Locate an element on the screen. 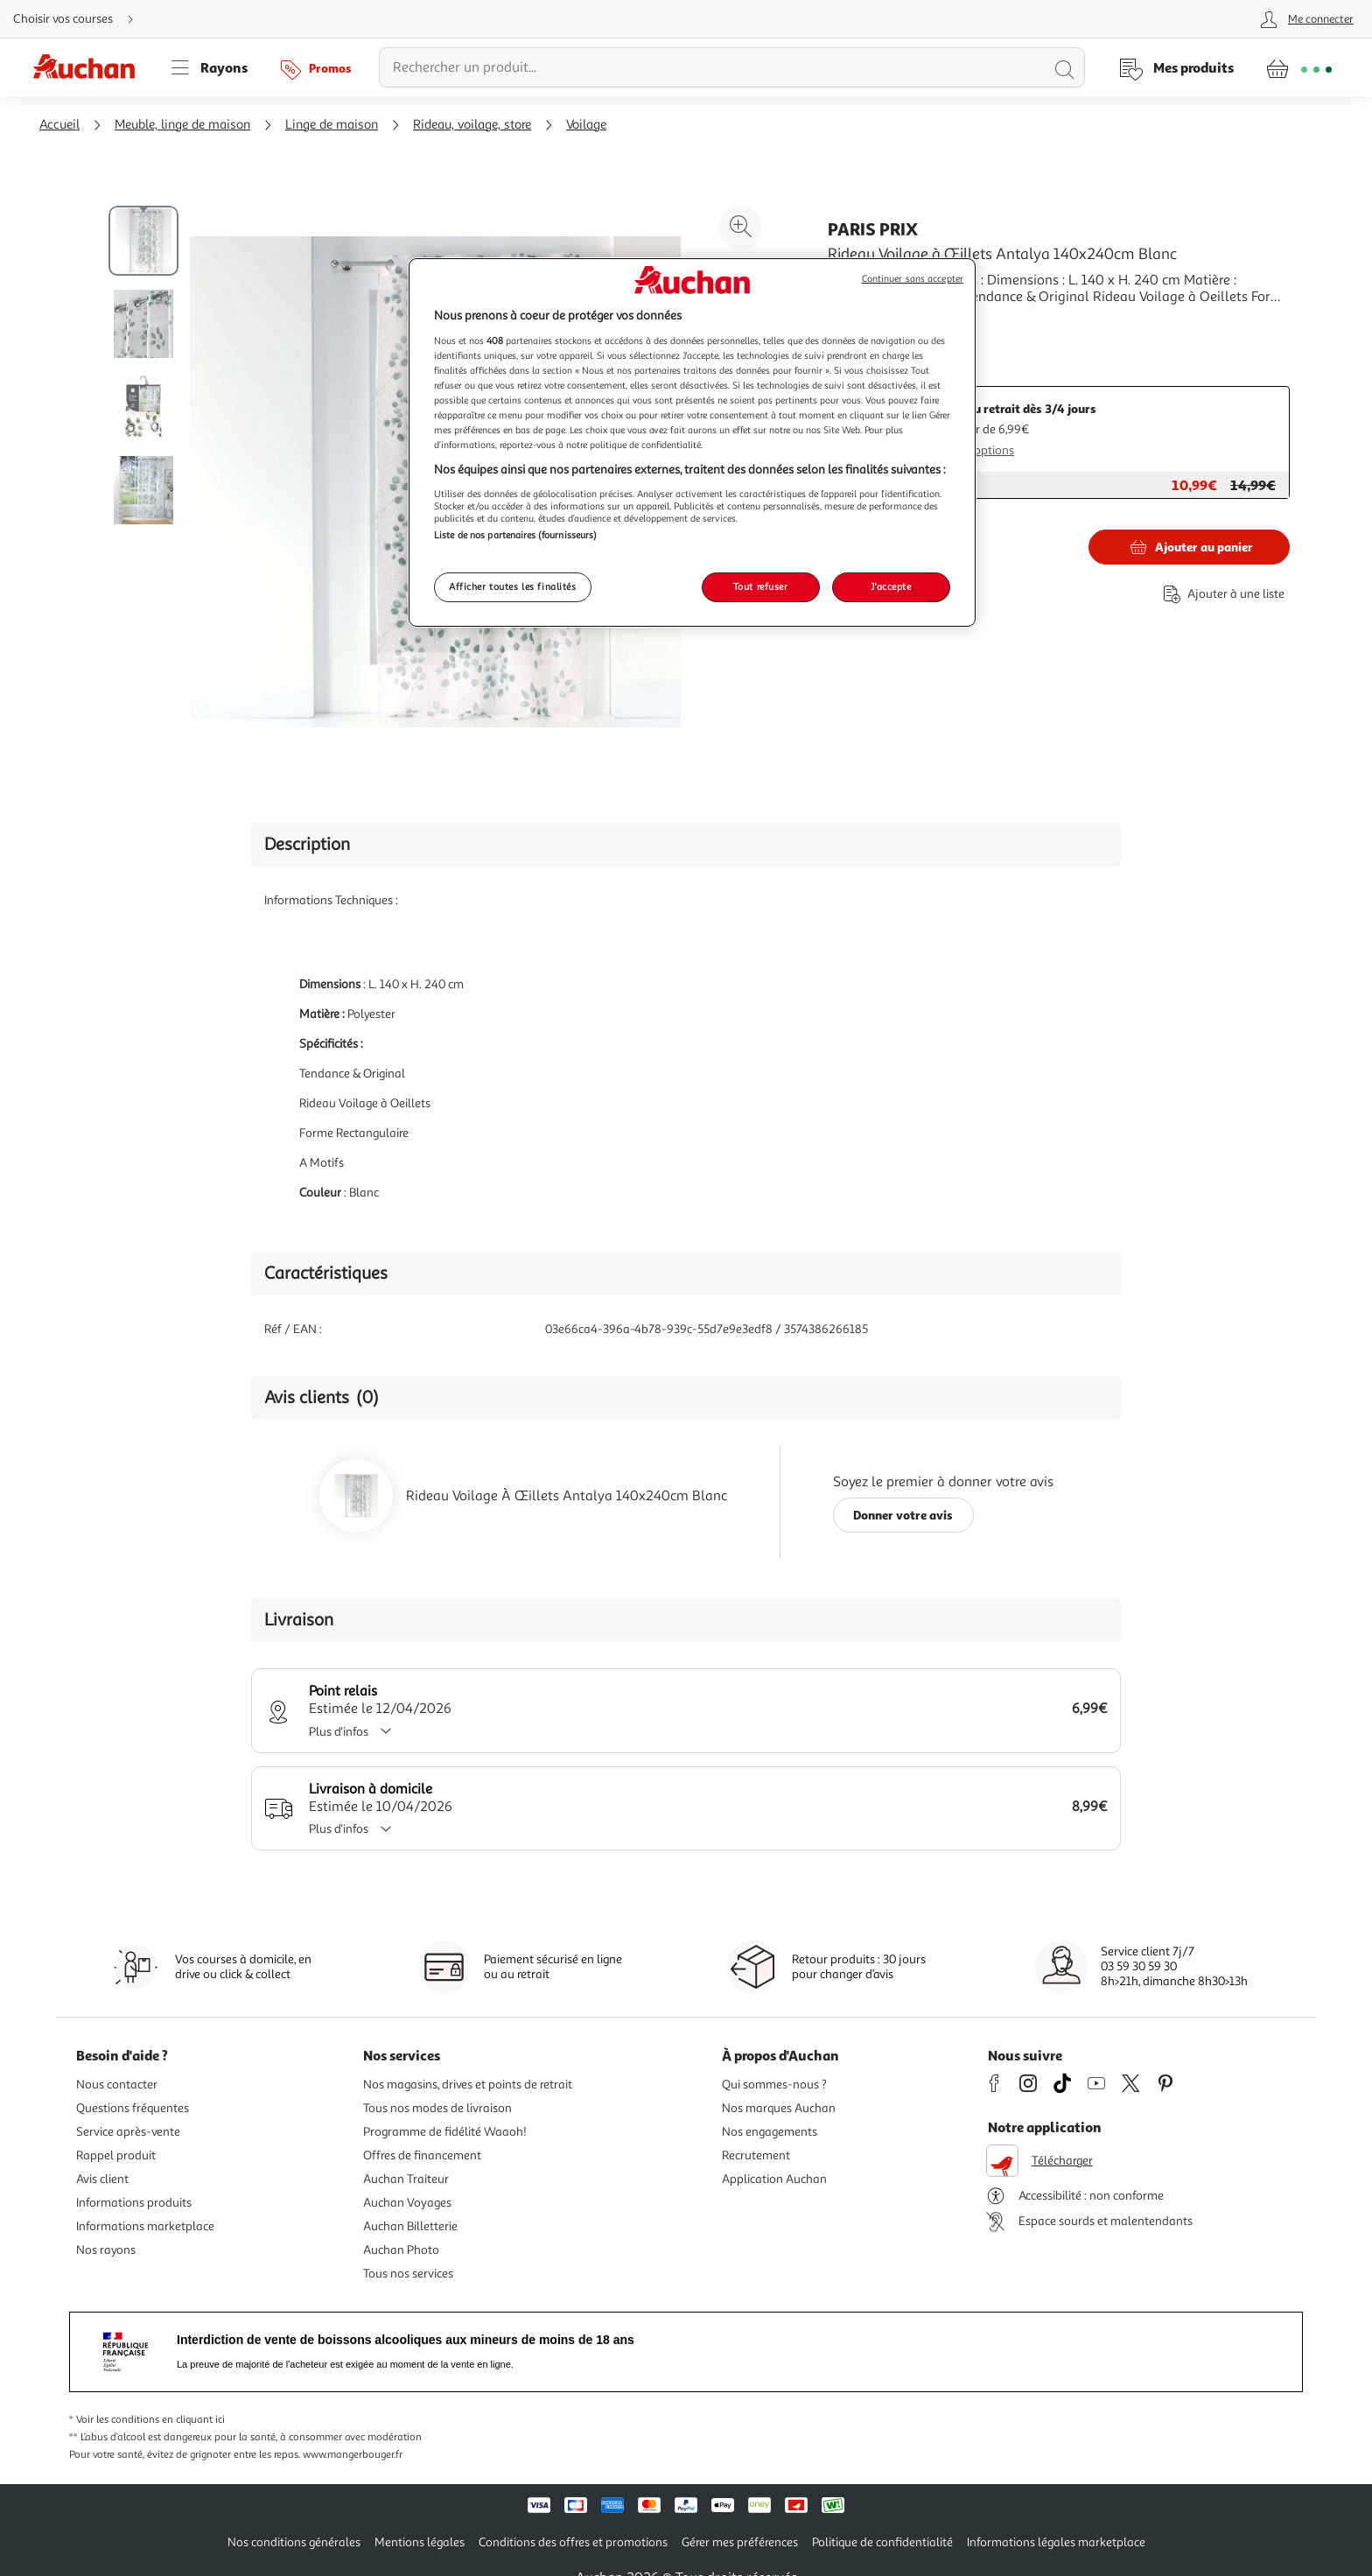  [Choisir mon mode de livraison] is located at coordinates (80, 19).